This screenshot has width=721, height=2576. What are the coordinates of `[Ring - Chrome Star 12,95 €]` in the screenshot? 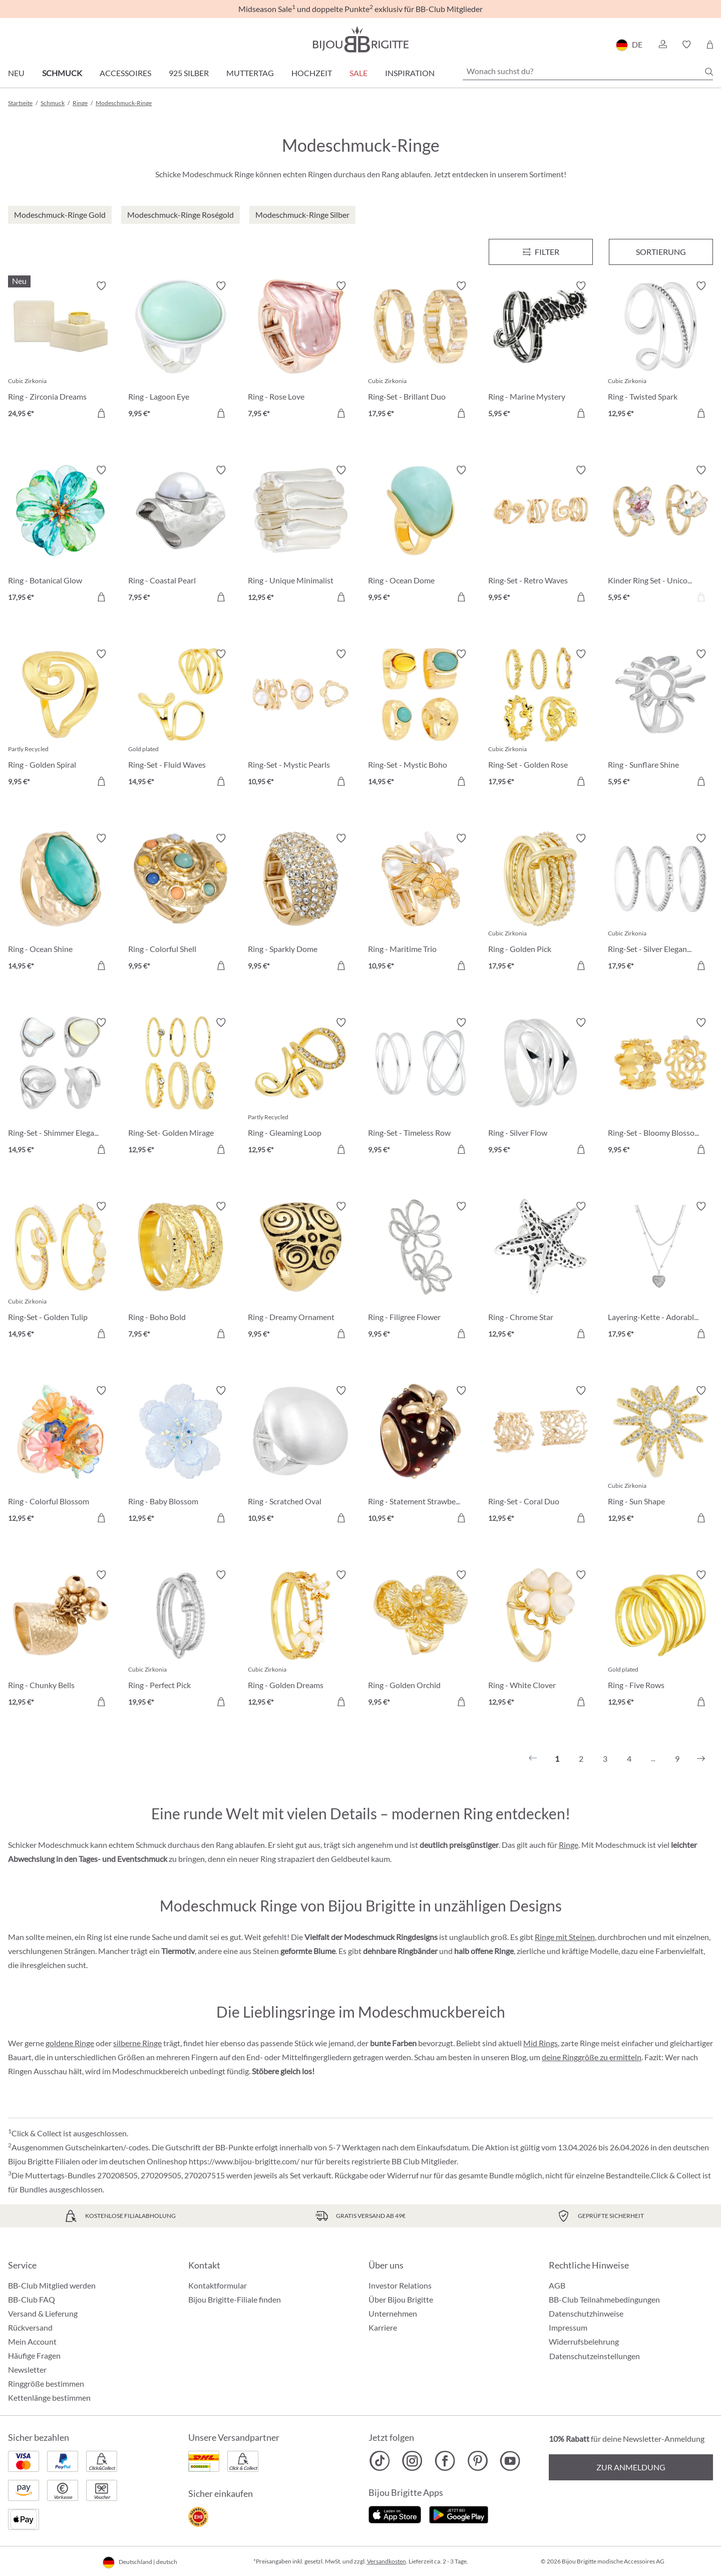 It's located at (540, 1271).